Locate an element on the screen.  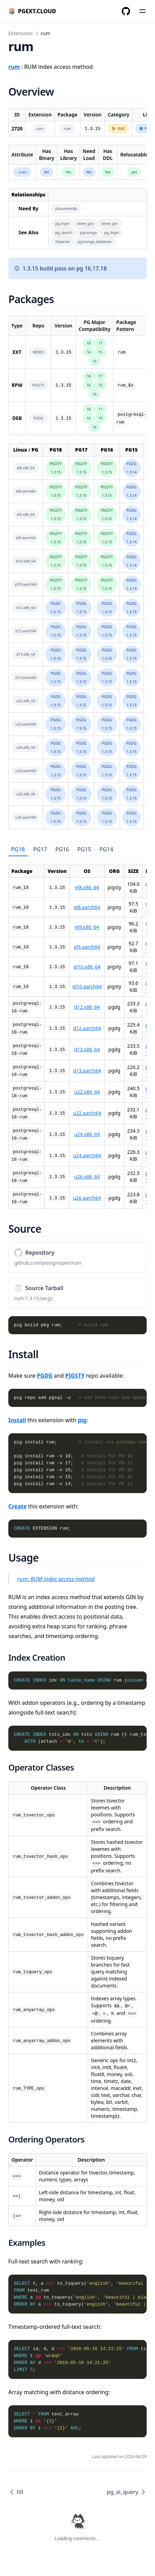
el10.aarch64 is located at coordinates (87, 986).